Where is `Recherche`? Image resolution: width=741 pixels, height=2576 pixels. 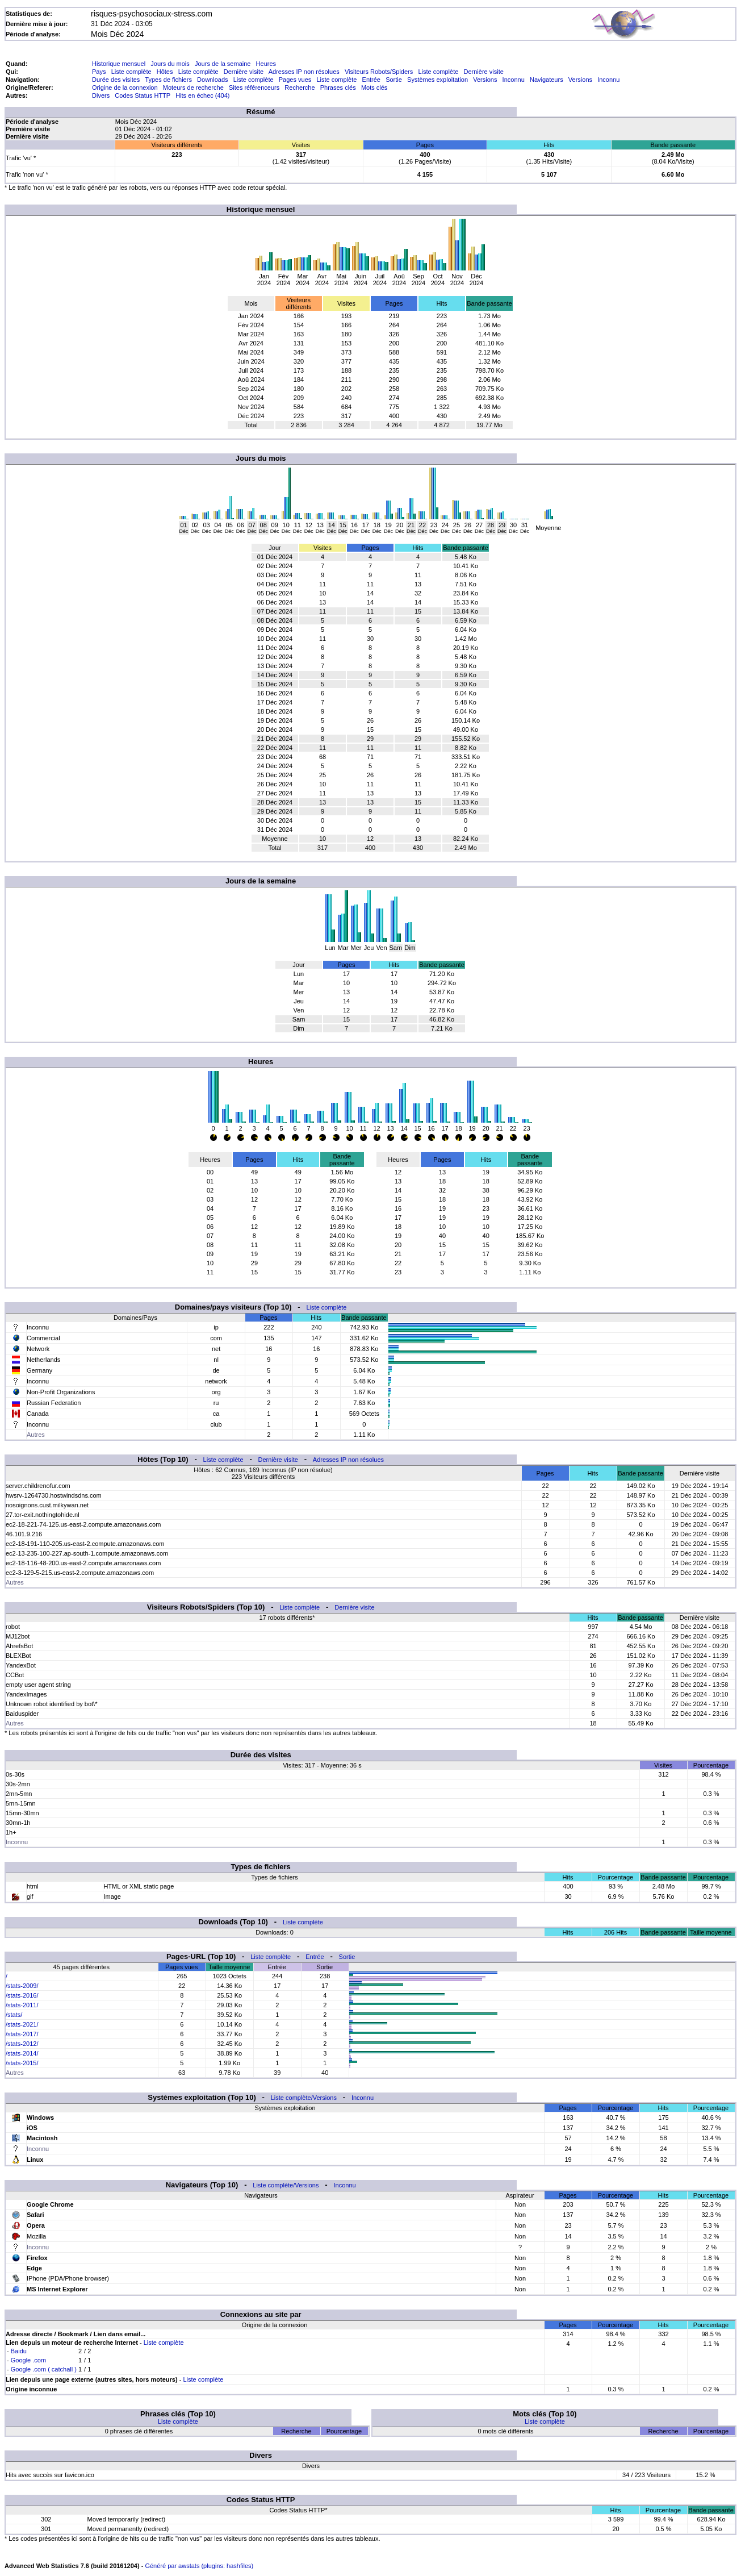 Recherche is located at coordinates (299, 87).